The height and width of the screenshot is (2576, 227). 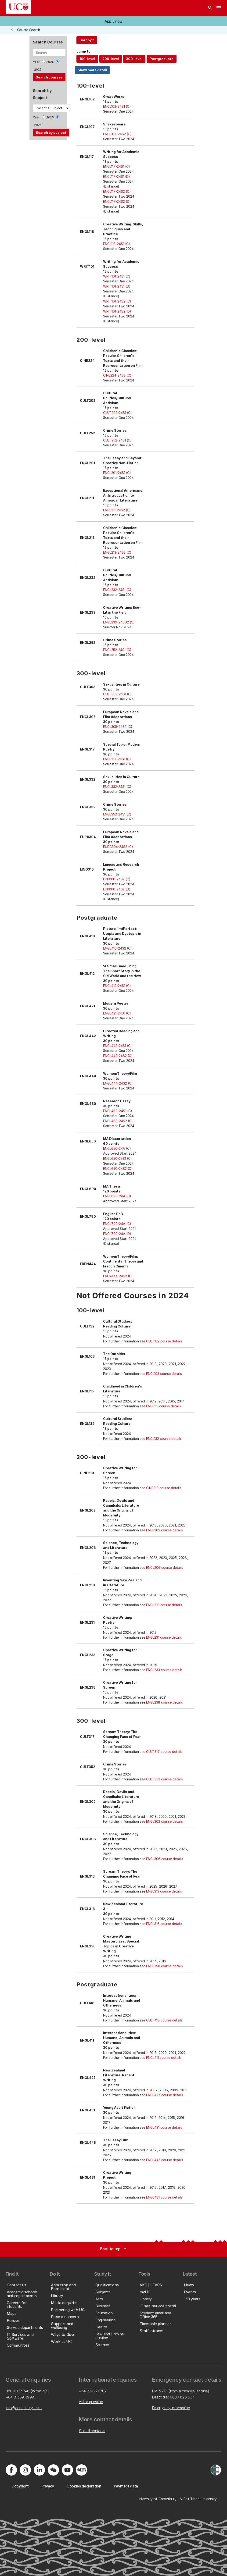 I want to click on ENGL690-24A (C), so click(x=117, y=1196).